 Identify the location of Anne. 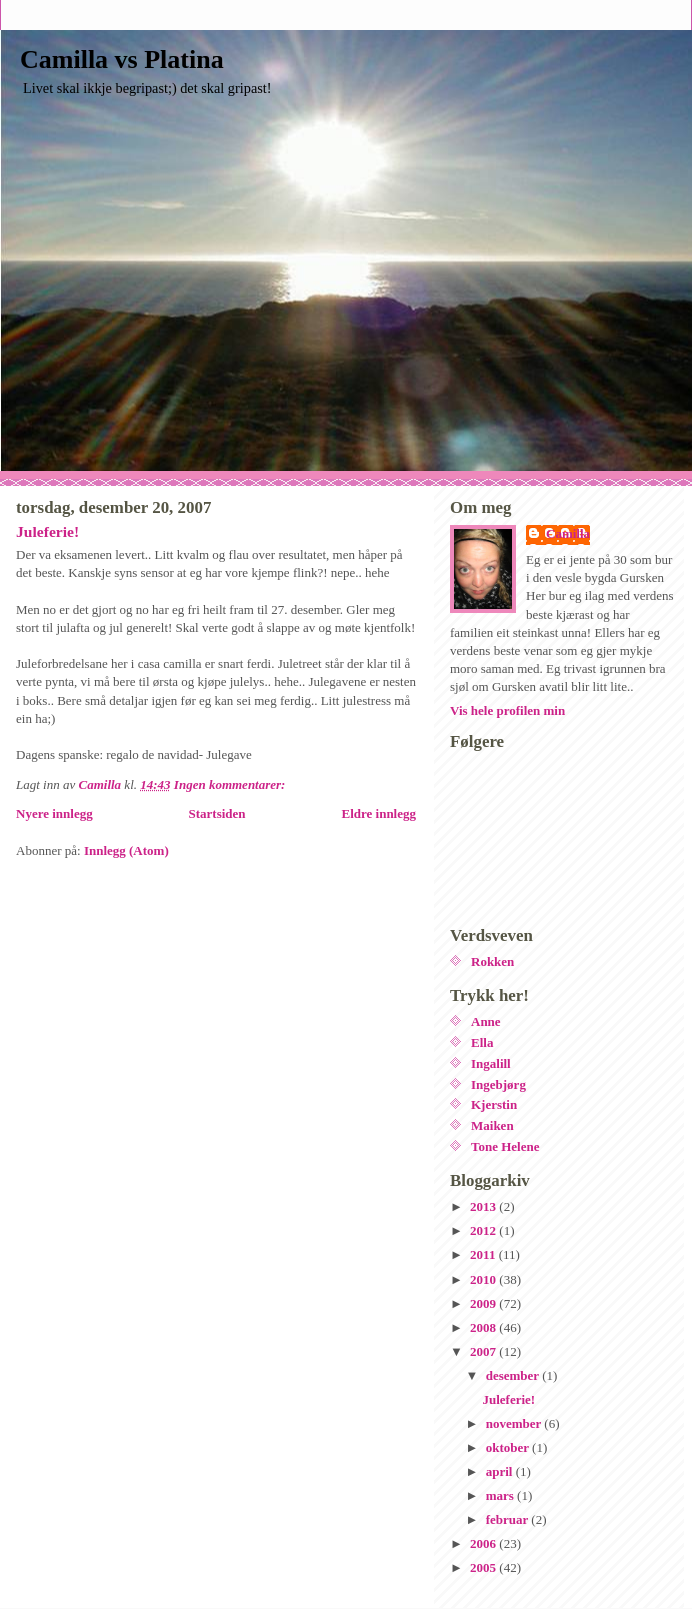
(486, 1021).